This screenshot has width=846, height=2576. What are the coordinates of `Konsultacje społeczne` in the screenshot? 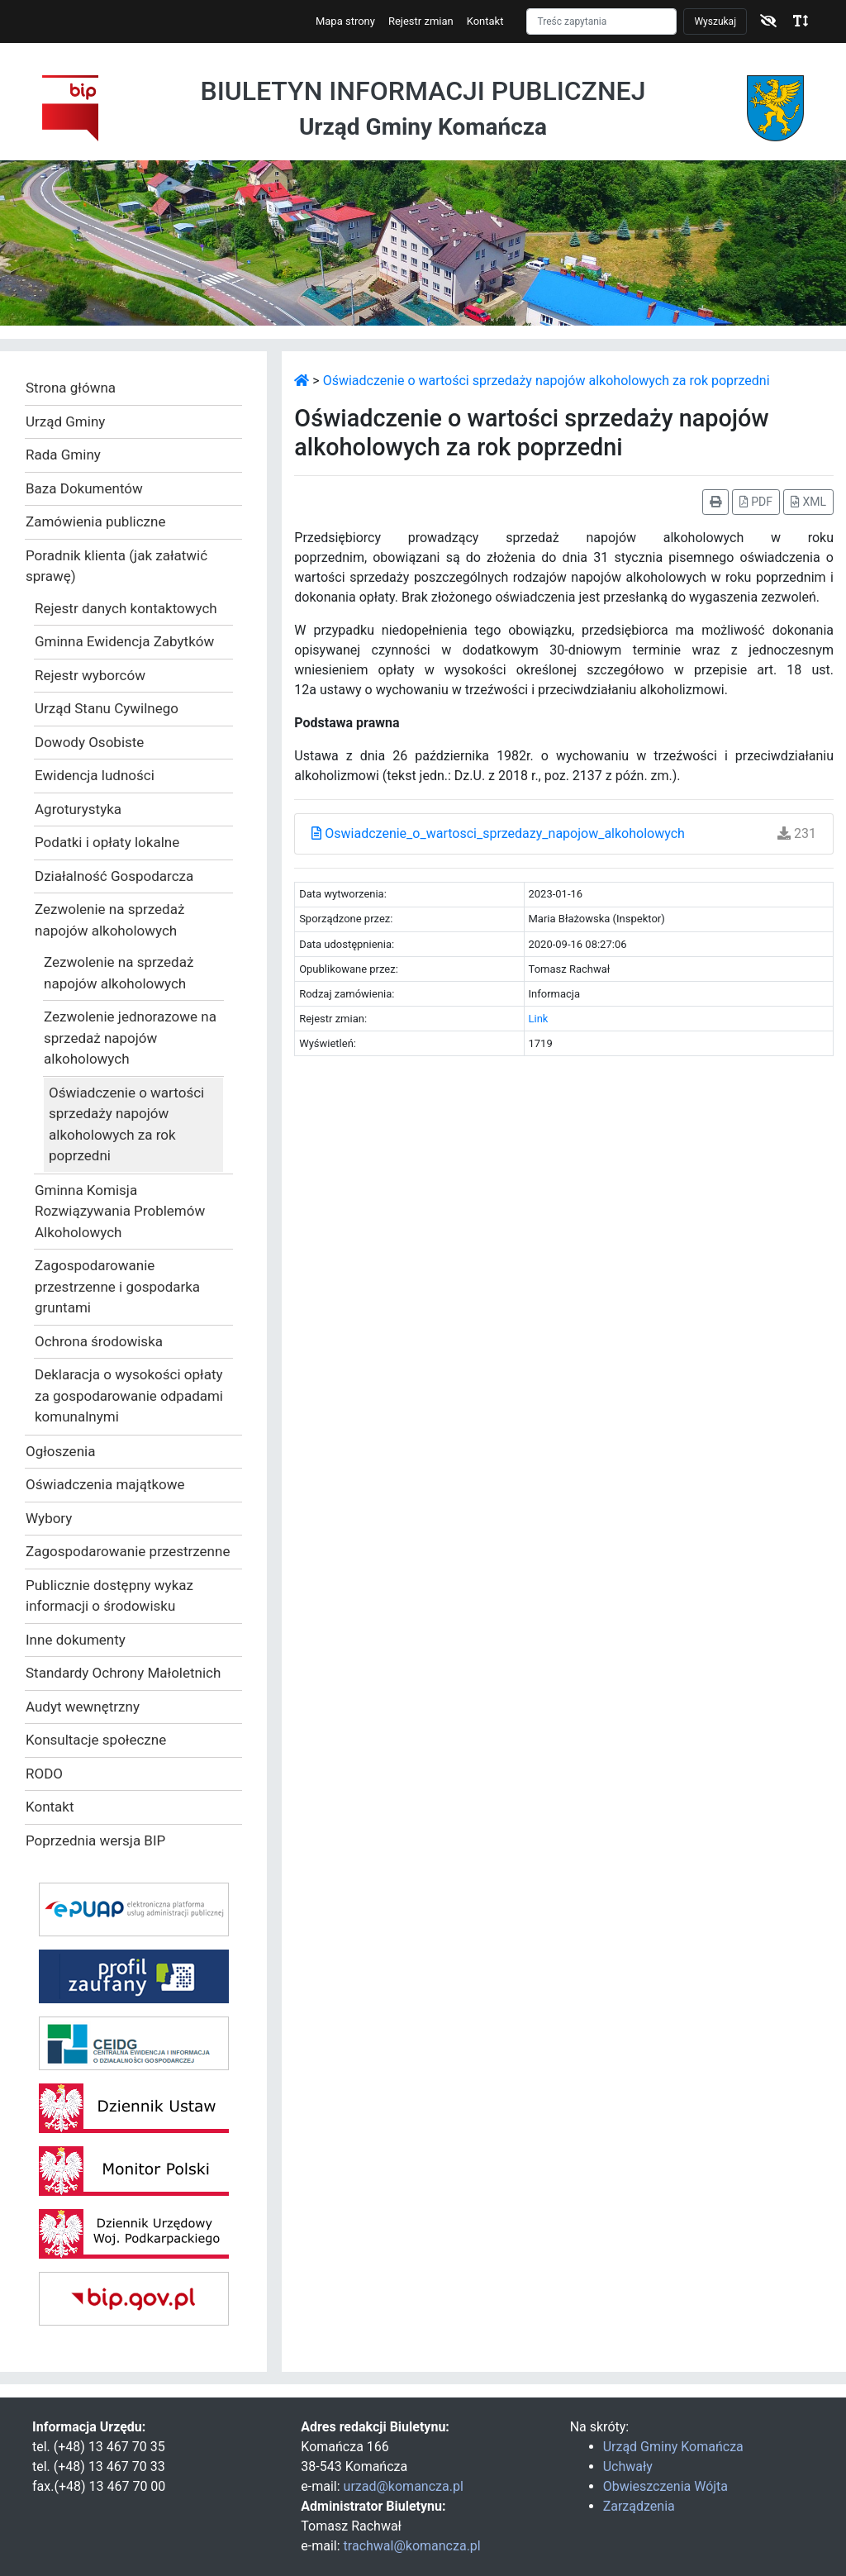 It's located at (96, 1739).